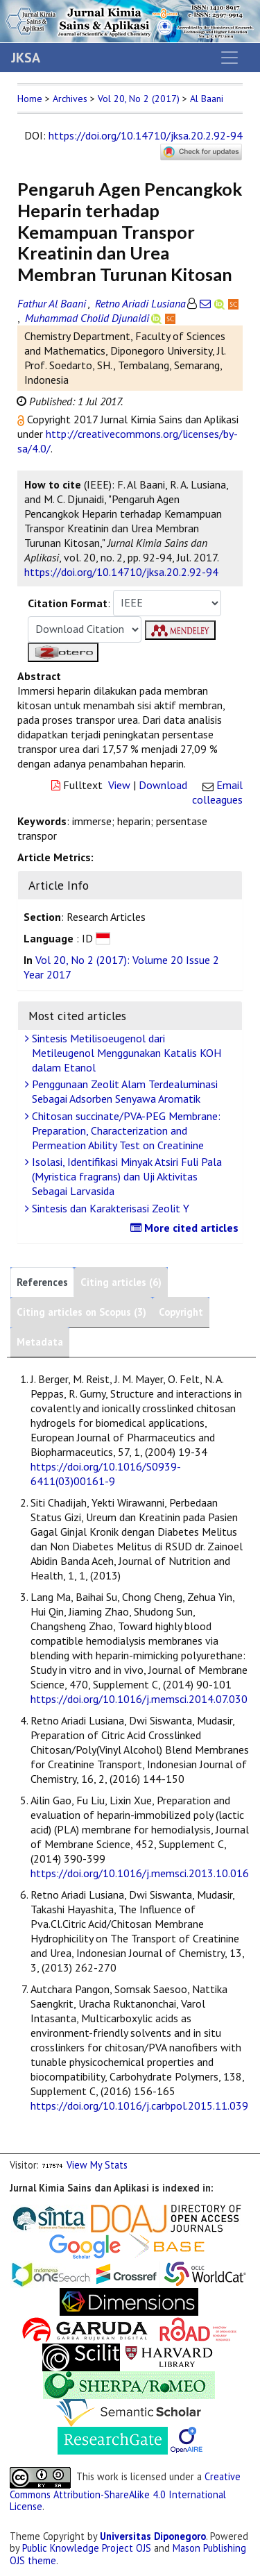 Image resolution: width=260 pixels, height=2576 pixels. Describe the element at coordinates (108, 1208) in the screenshot. I see `Sintesis dan Karakterisasi Zeolit Y` at that location.